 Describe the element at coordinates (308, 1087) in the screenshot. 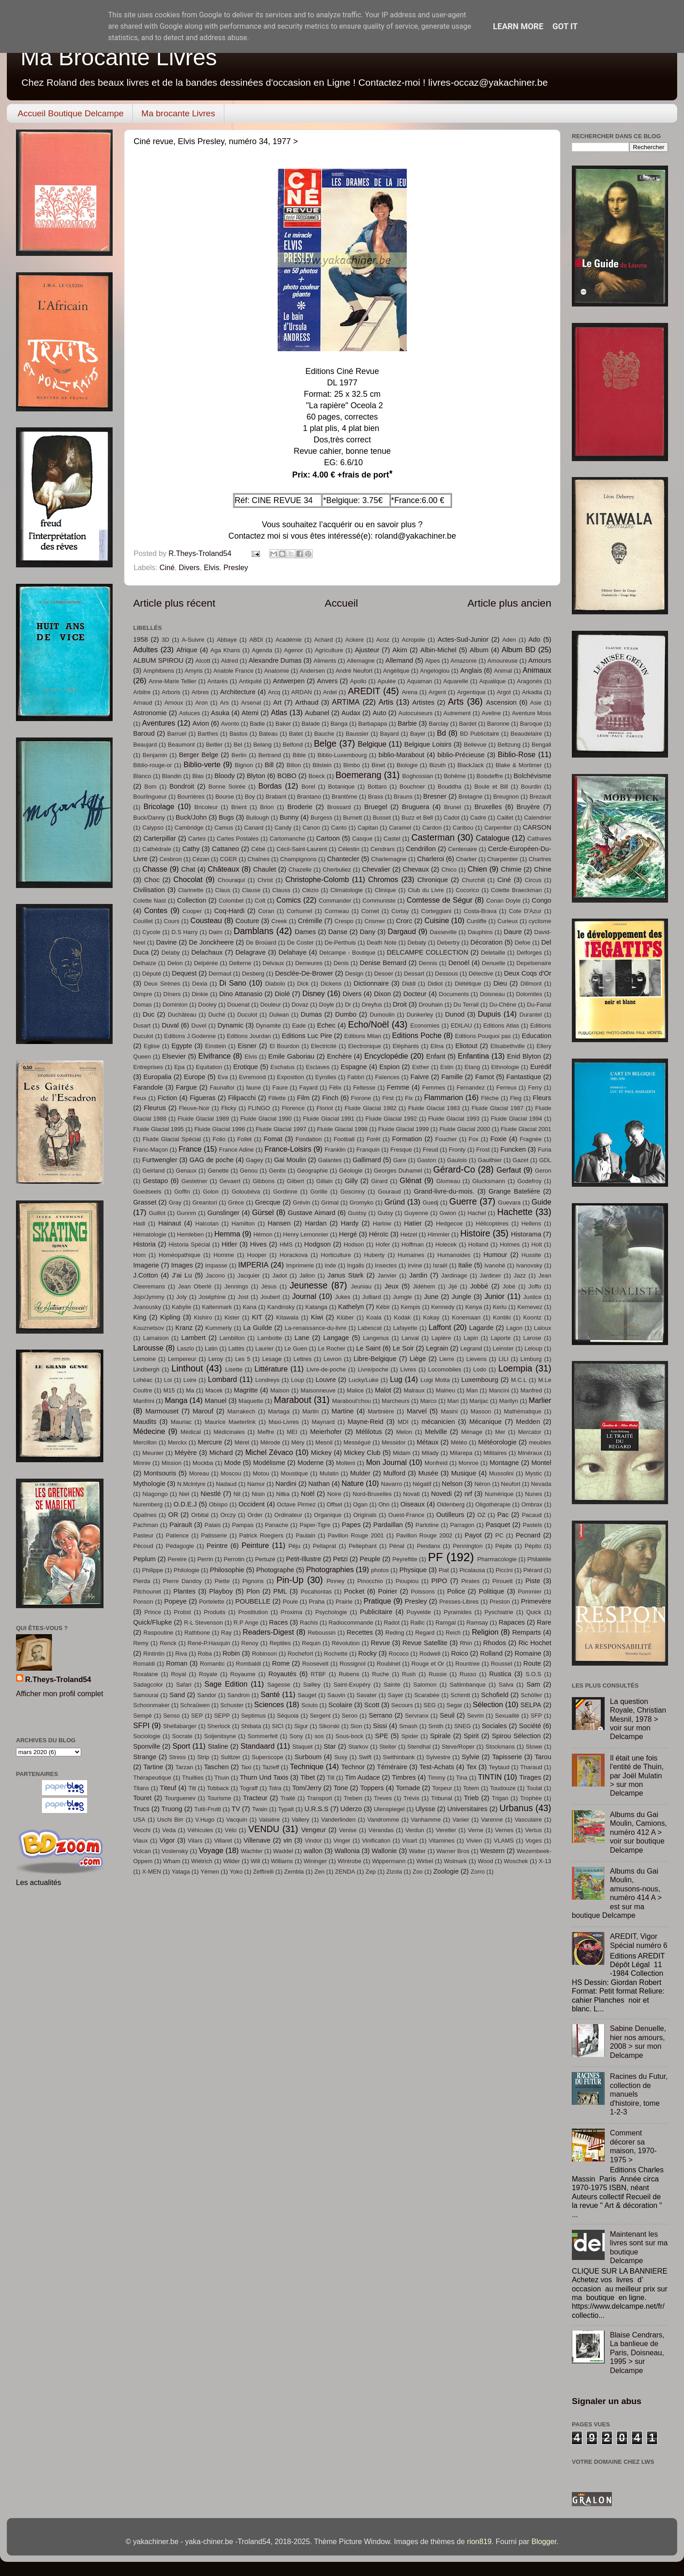

I see `Fayard` at that location.